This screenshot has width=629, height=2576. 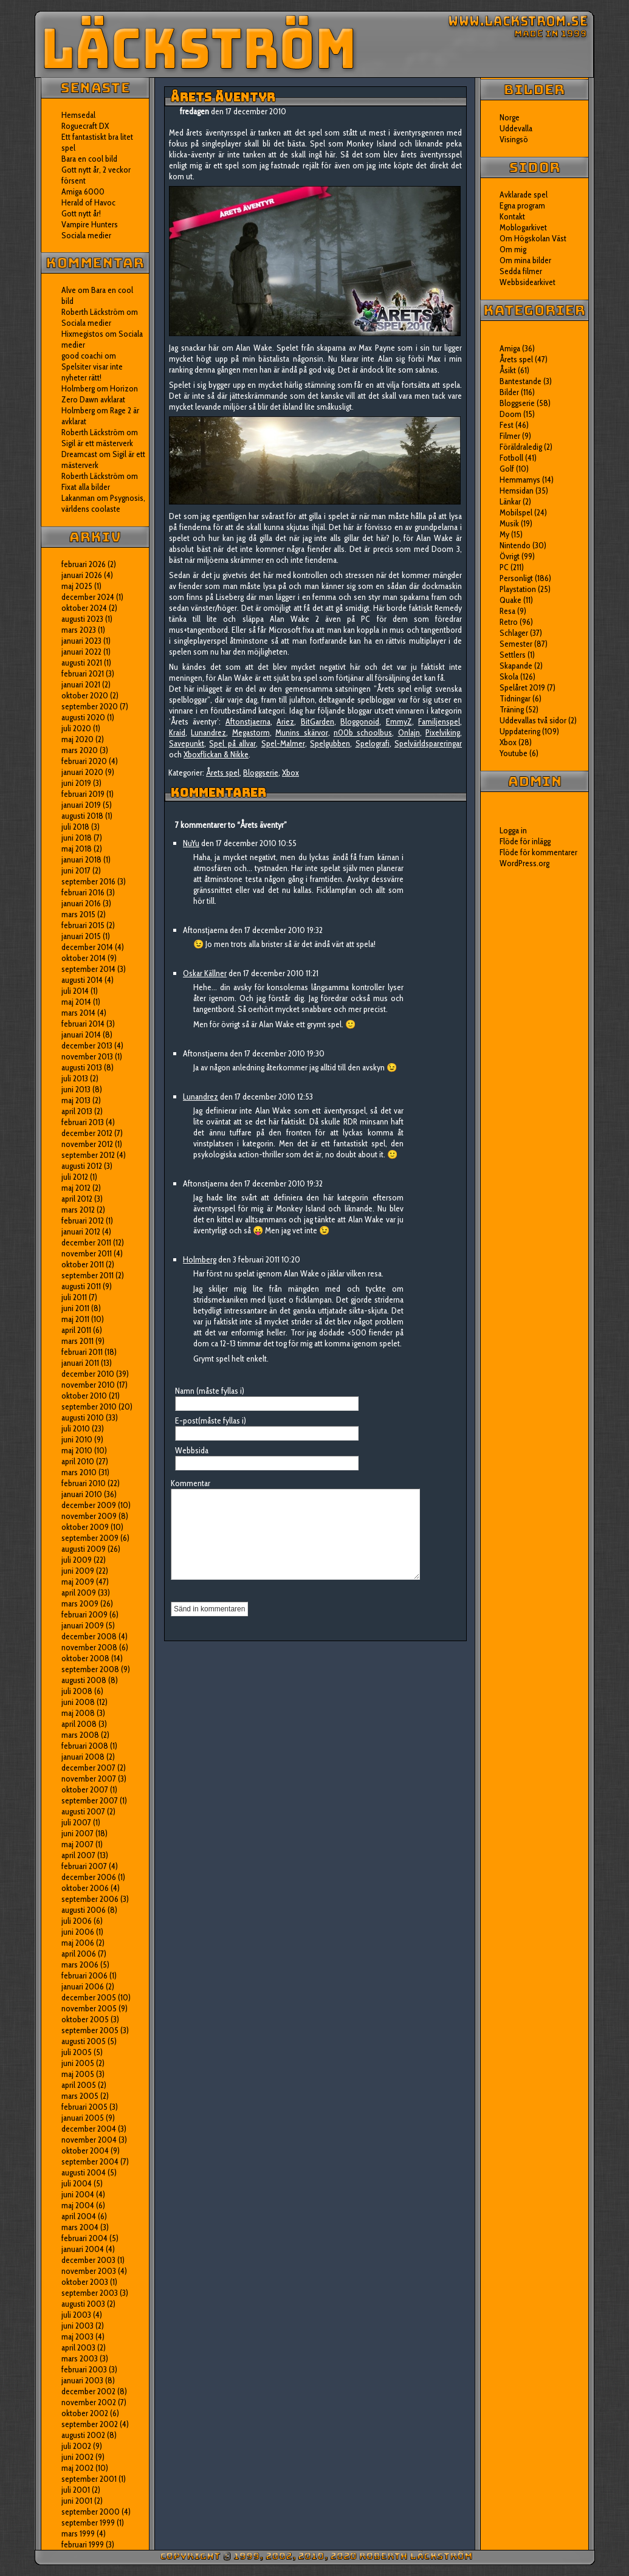 I want to click on april 2013, so click(x=76, y=1111).